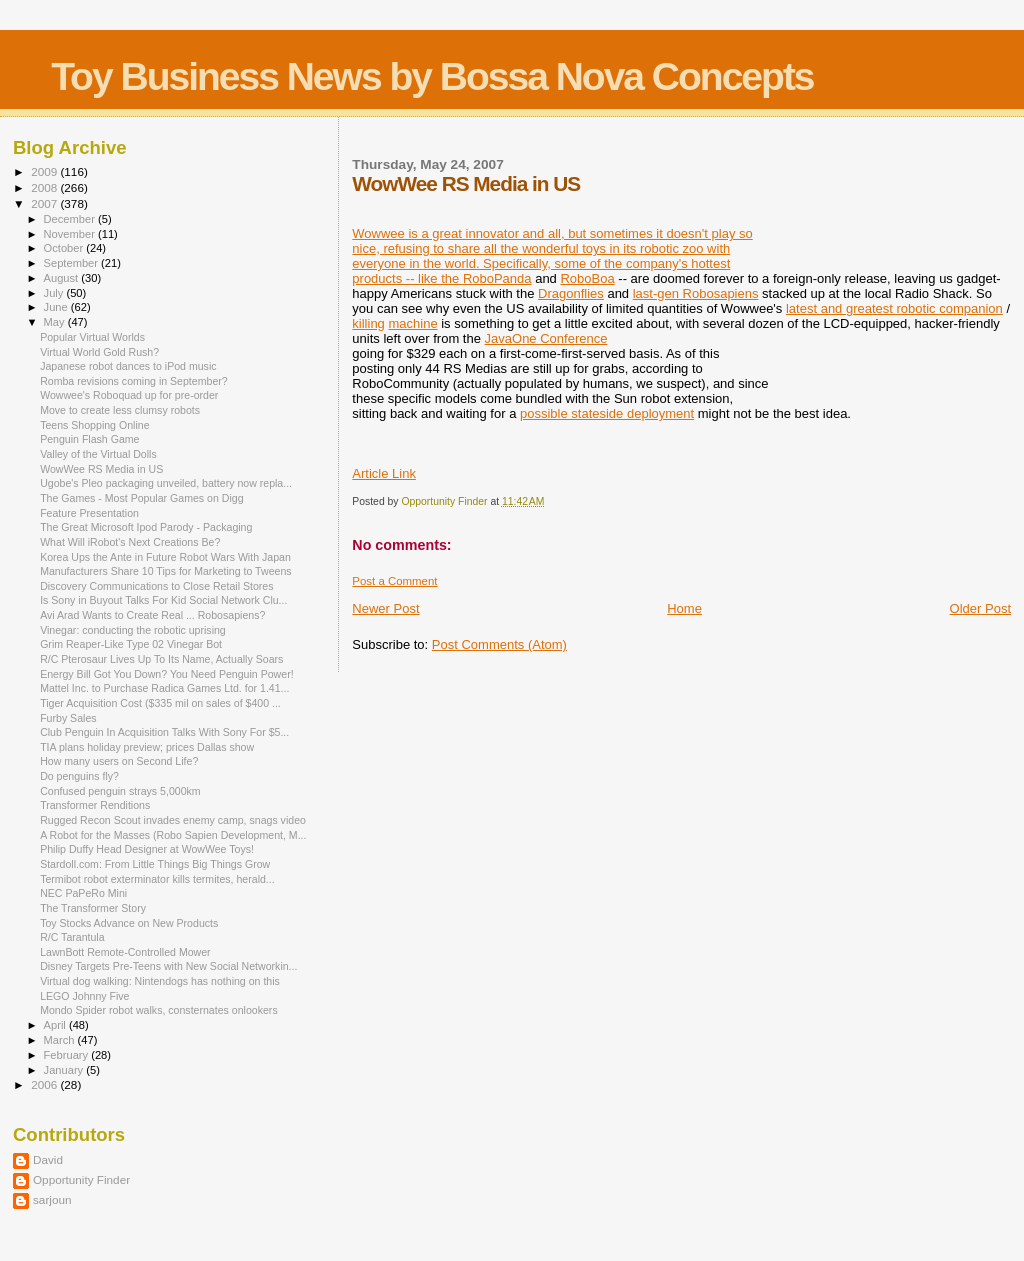 This screenshot has width=1024, height=1261. Describe the element at coordinates (130, 542) in the screenshot. I see `What Will iRobot's Next Creations Be?` at that location.